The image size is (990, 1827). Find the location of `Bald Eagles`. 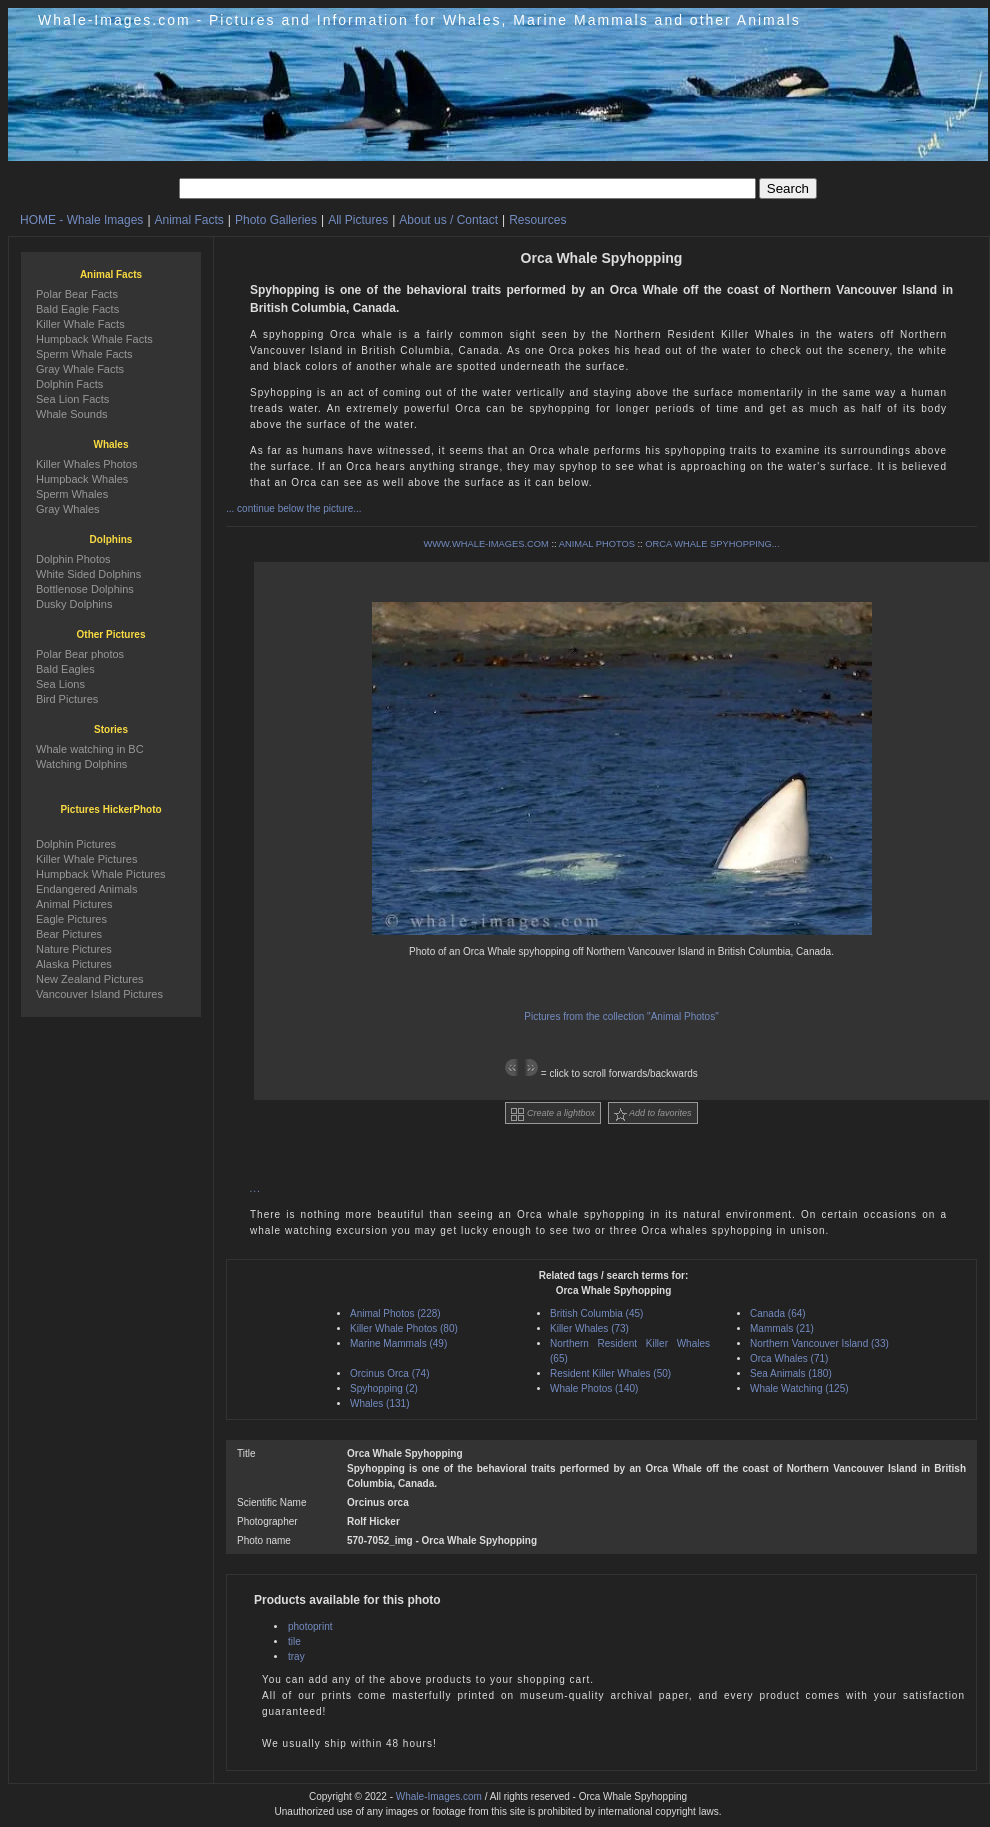

Bald Eagles is located at coordinates (65, 669).